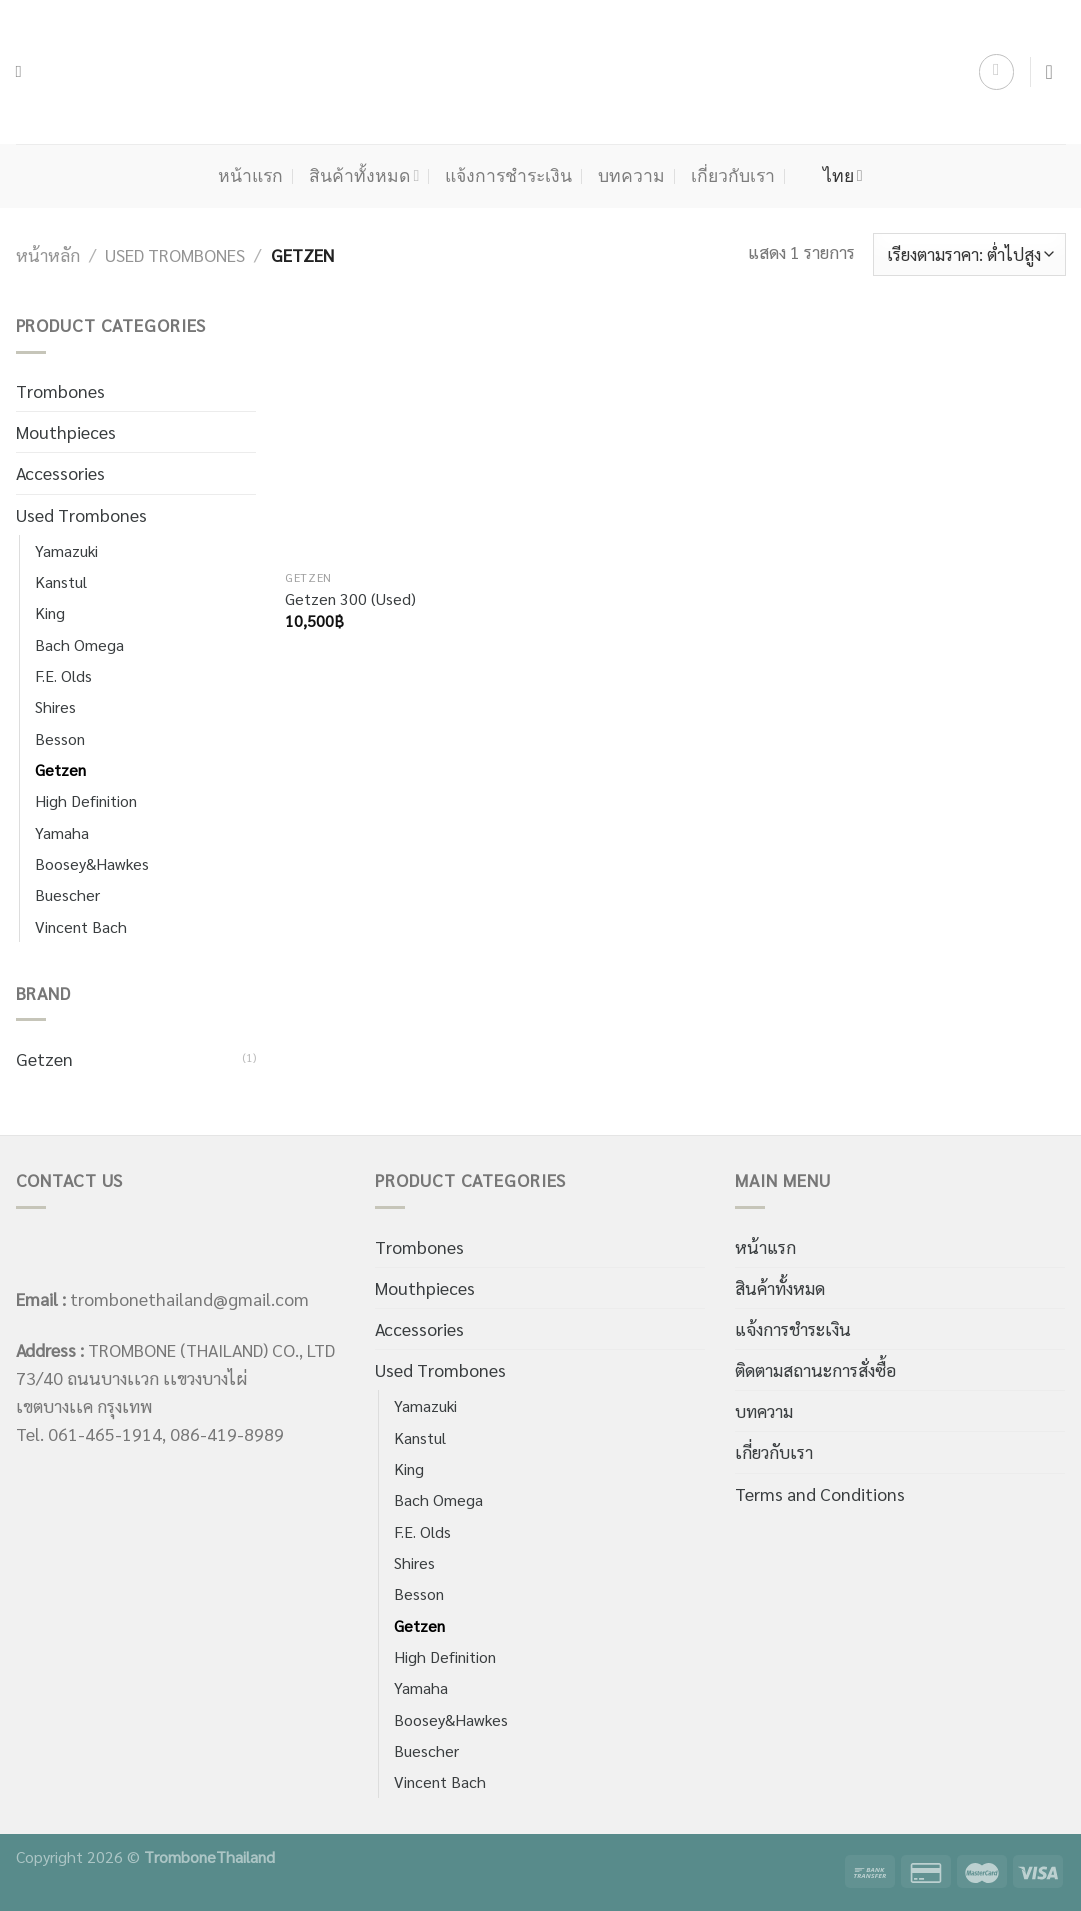  What do you see at coordinates (79, 644) in the screenshot?
I see `Bach Omega` at bounding box center [79, 644].